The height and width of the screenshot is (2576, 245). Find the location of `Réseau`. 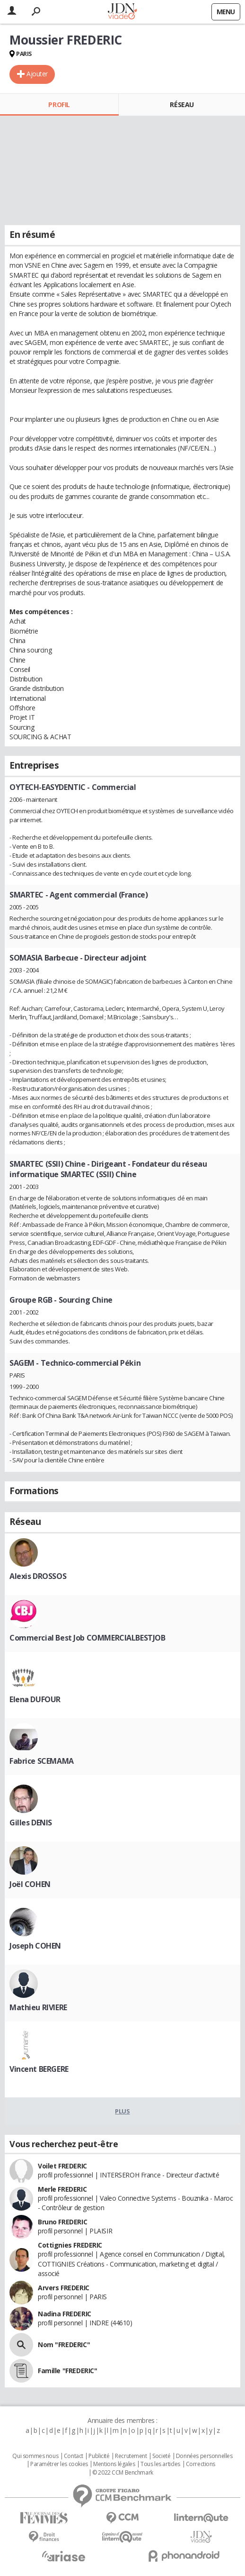

Réseau is located at coordinates (181, 104).